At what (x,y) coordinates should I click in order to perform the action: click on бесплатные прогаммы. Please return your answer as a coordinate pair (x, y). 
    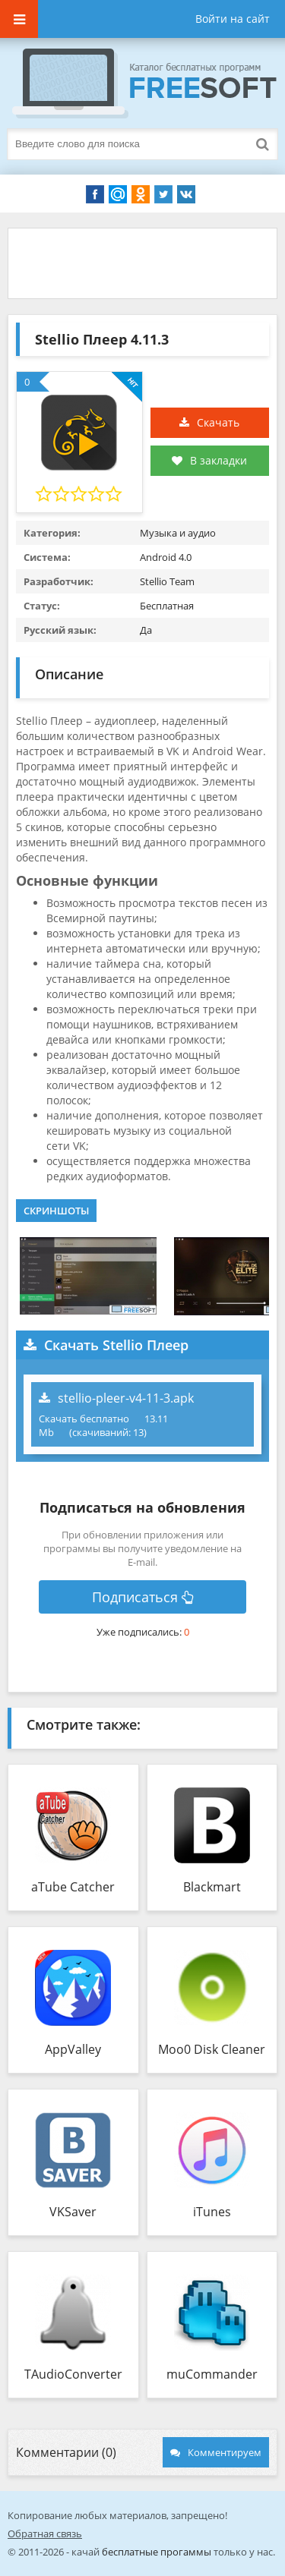
    Looking at the image, I should click on (156, 2552).